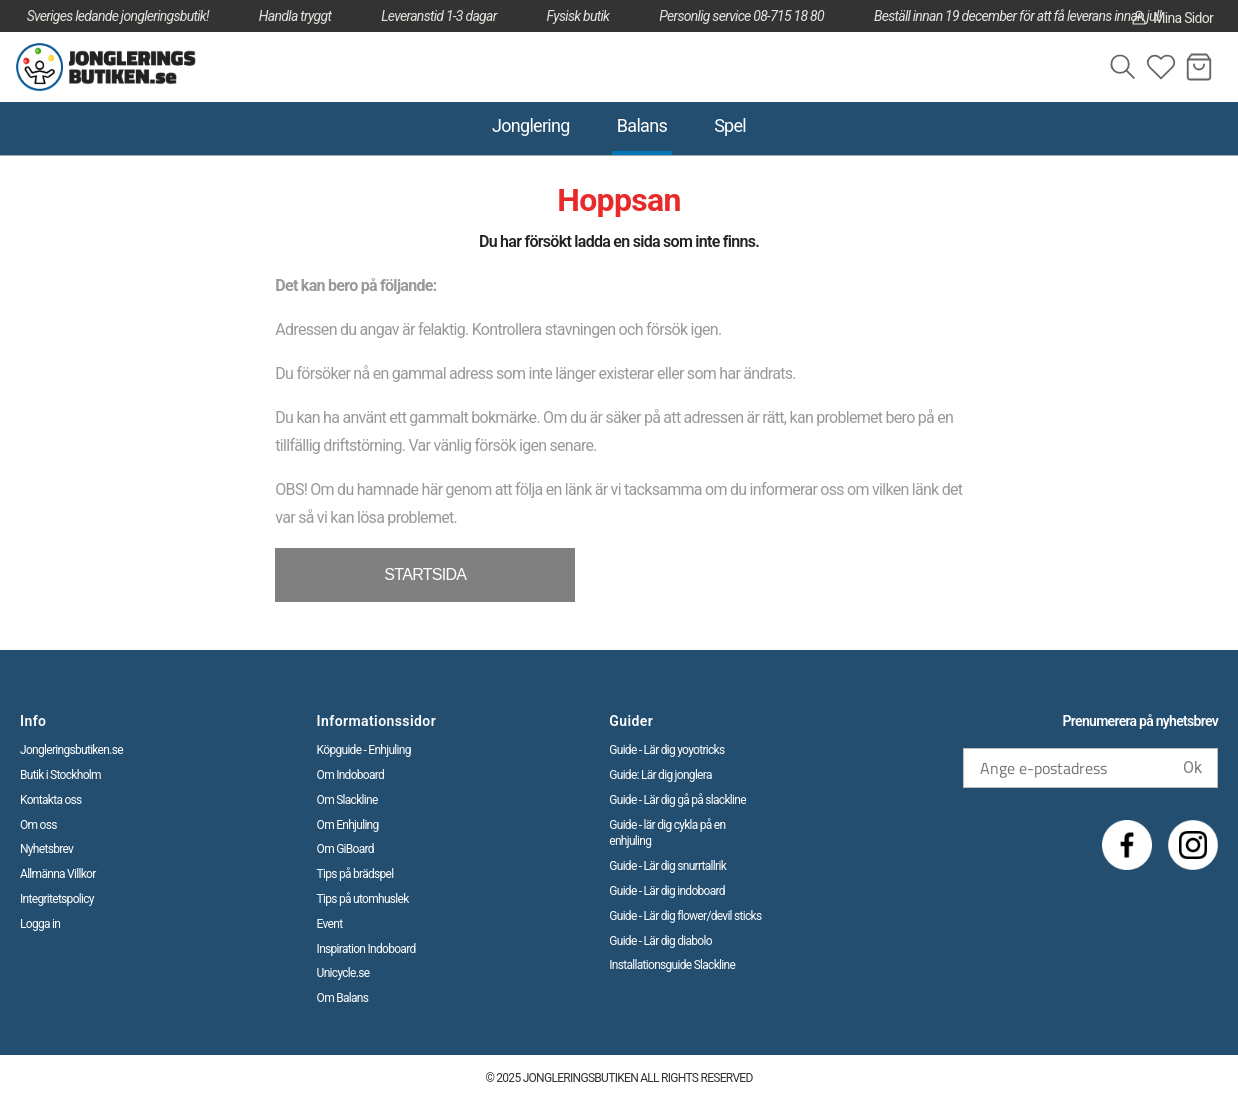 This screenshot has width=1238, height=1102. Describe the element at coordinates (531, 125) in the screenshot. I see `Jonglering` at that location.